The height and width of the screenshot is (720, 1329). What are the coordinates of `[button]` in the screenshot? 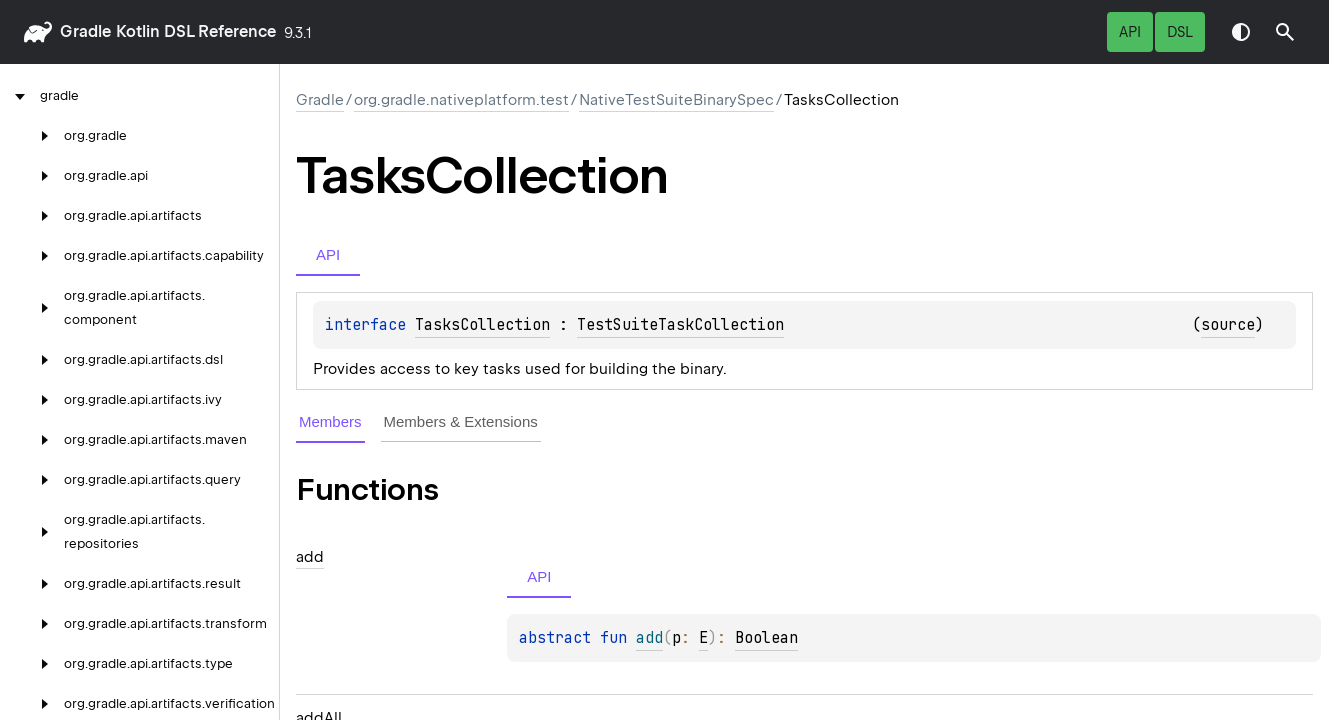 It's located at (1285, 32).